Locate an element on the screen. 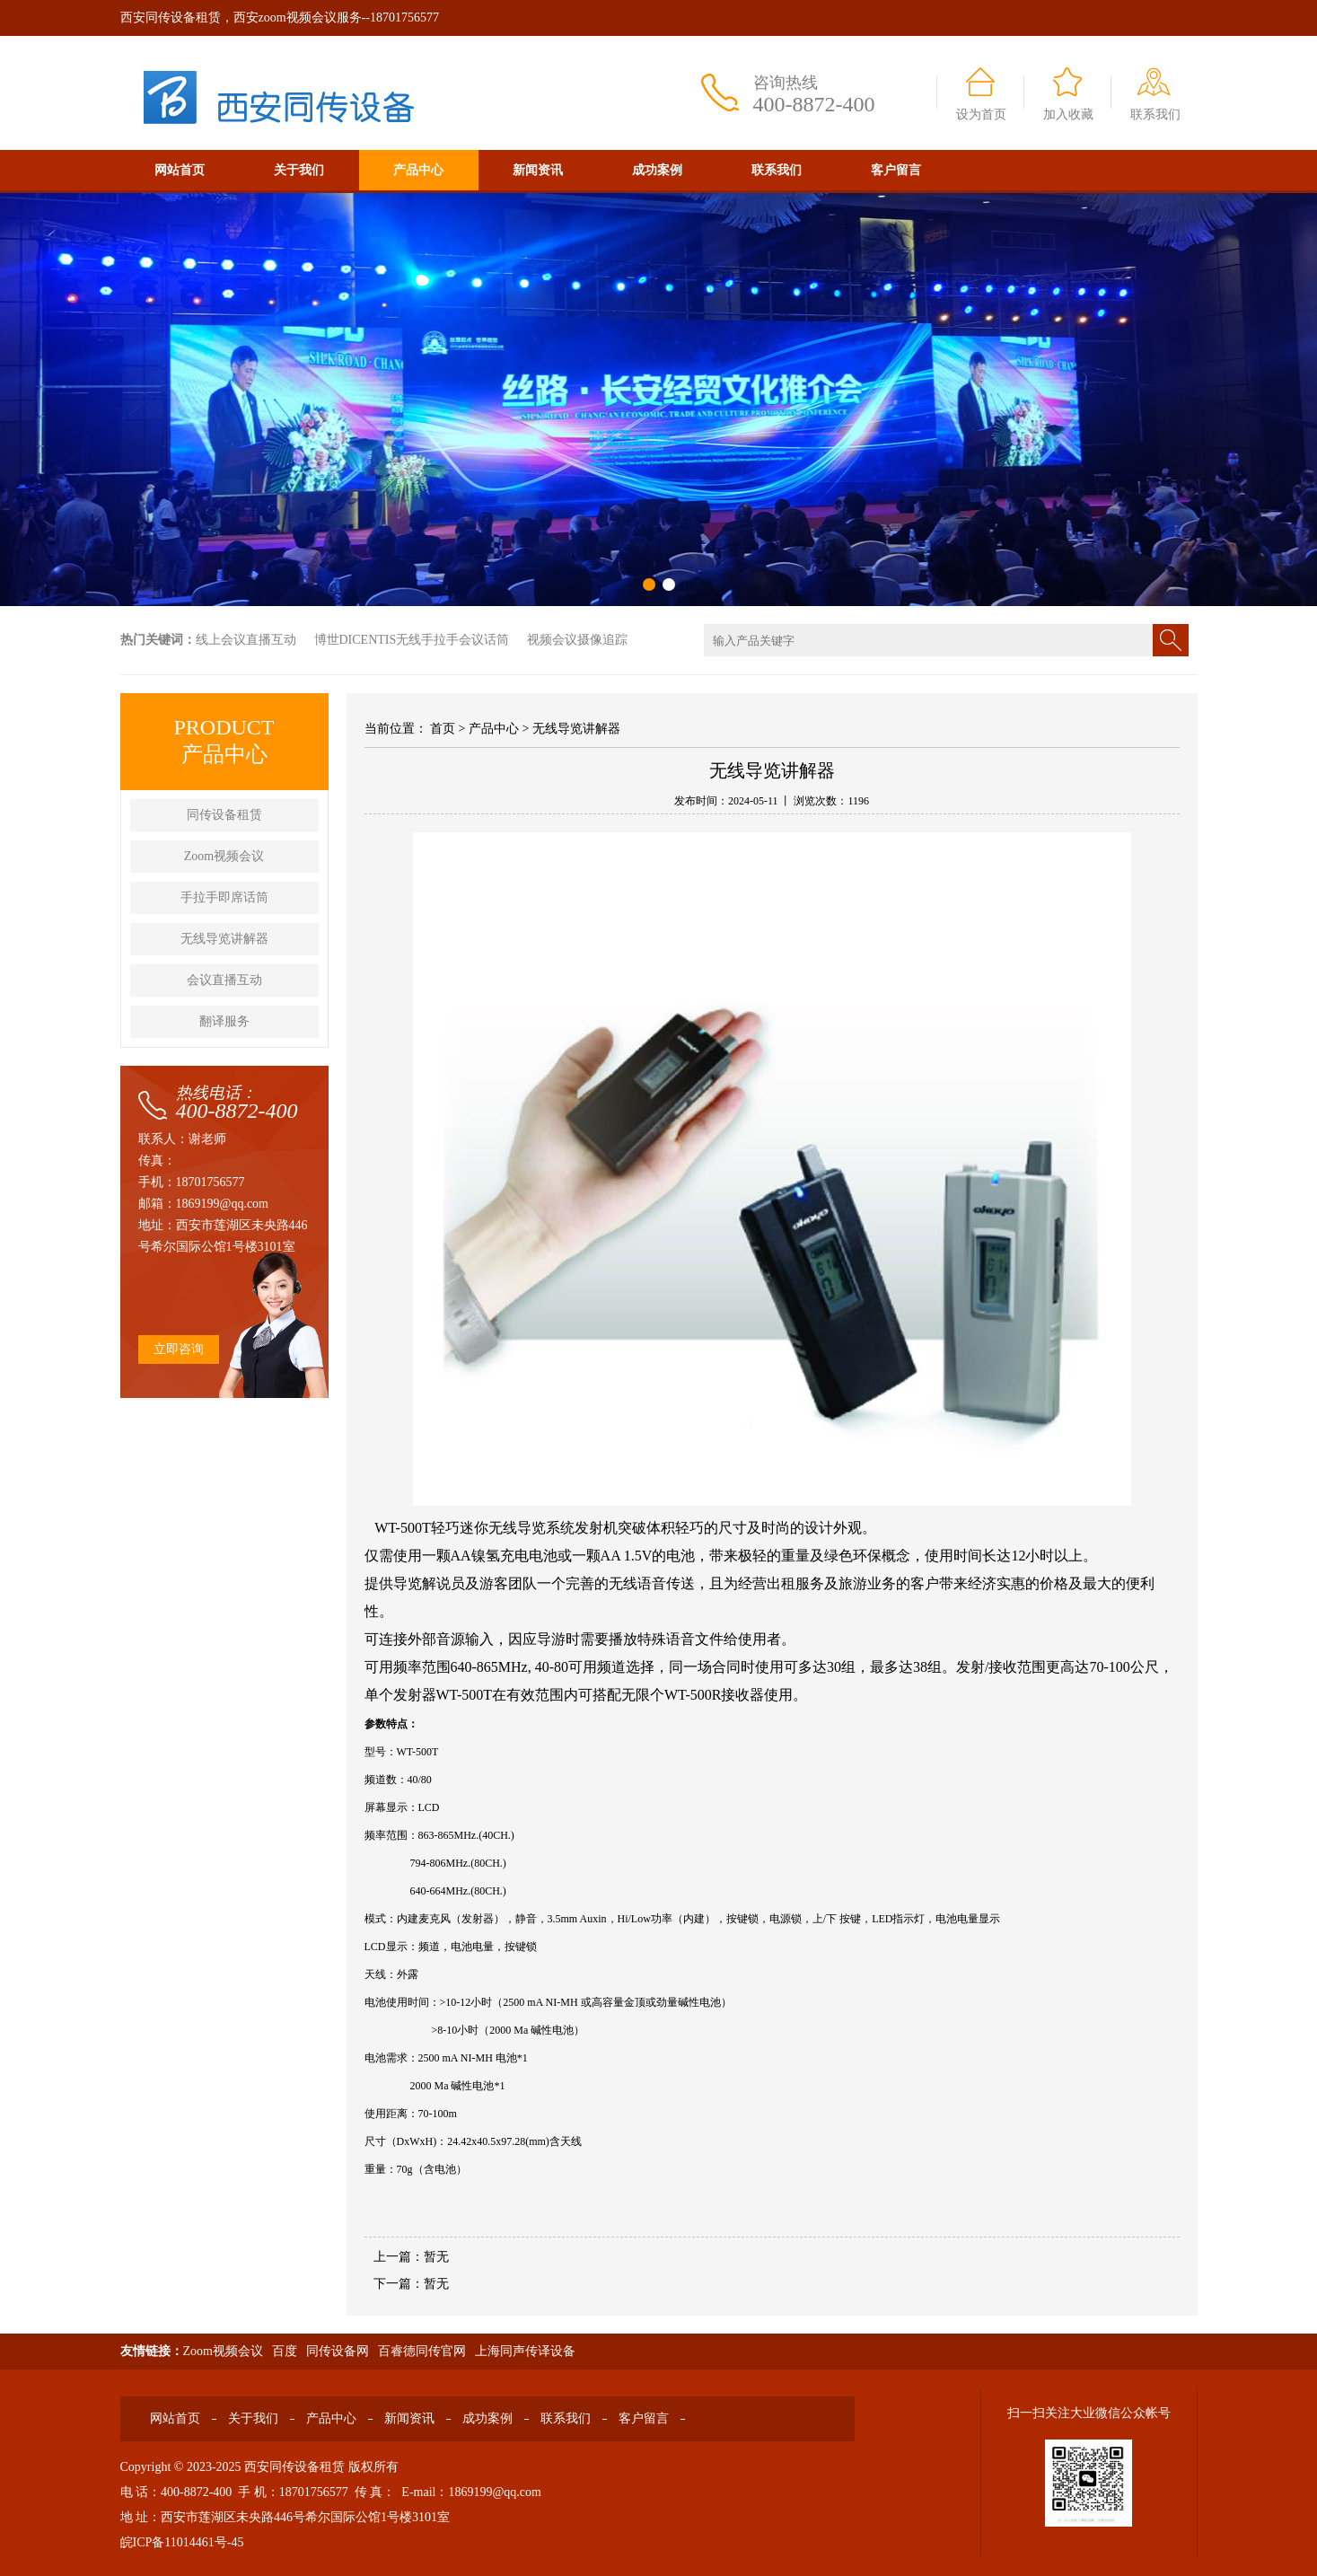 This screenshot has width=1317, height=2576. 同传设备租赁 is located at coordinates (224, 815).